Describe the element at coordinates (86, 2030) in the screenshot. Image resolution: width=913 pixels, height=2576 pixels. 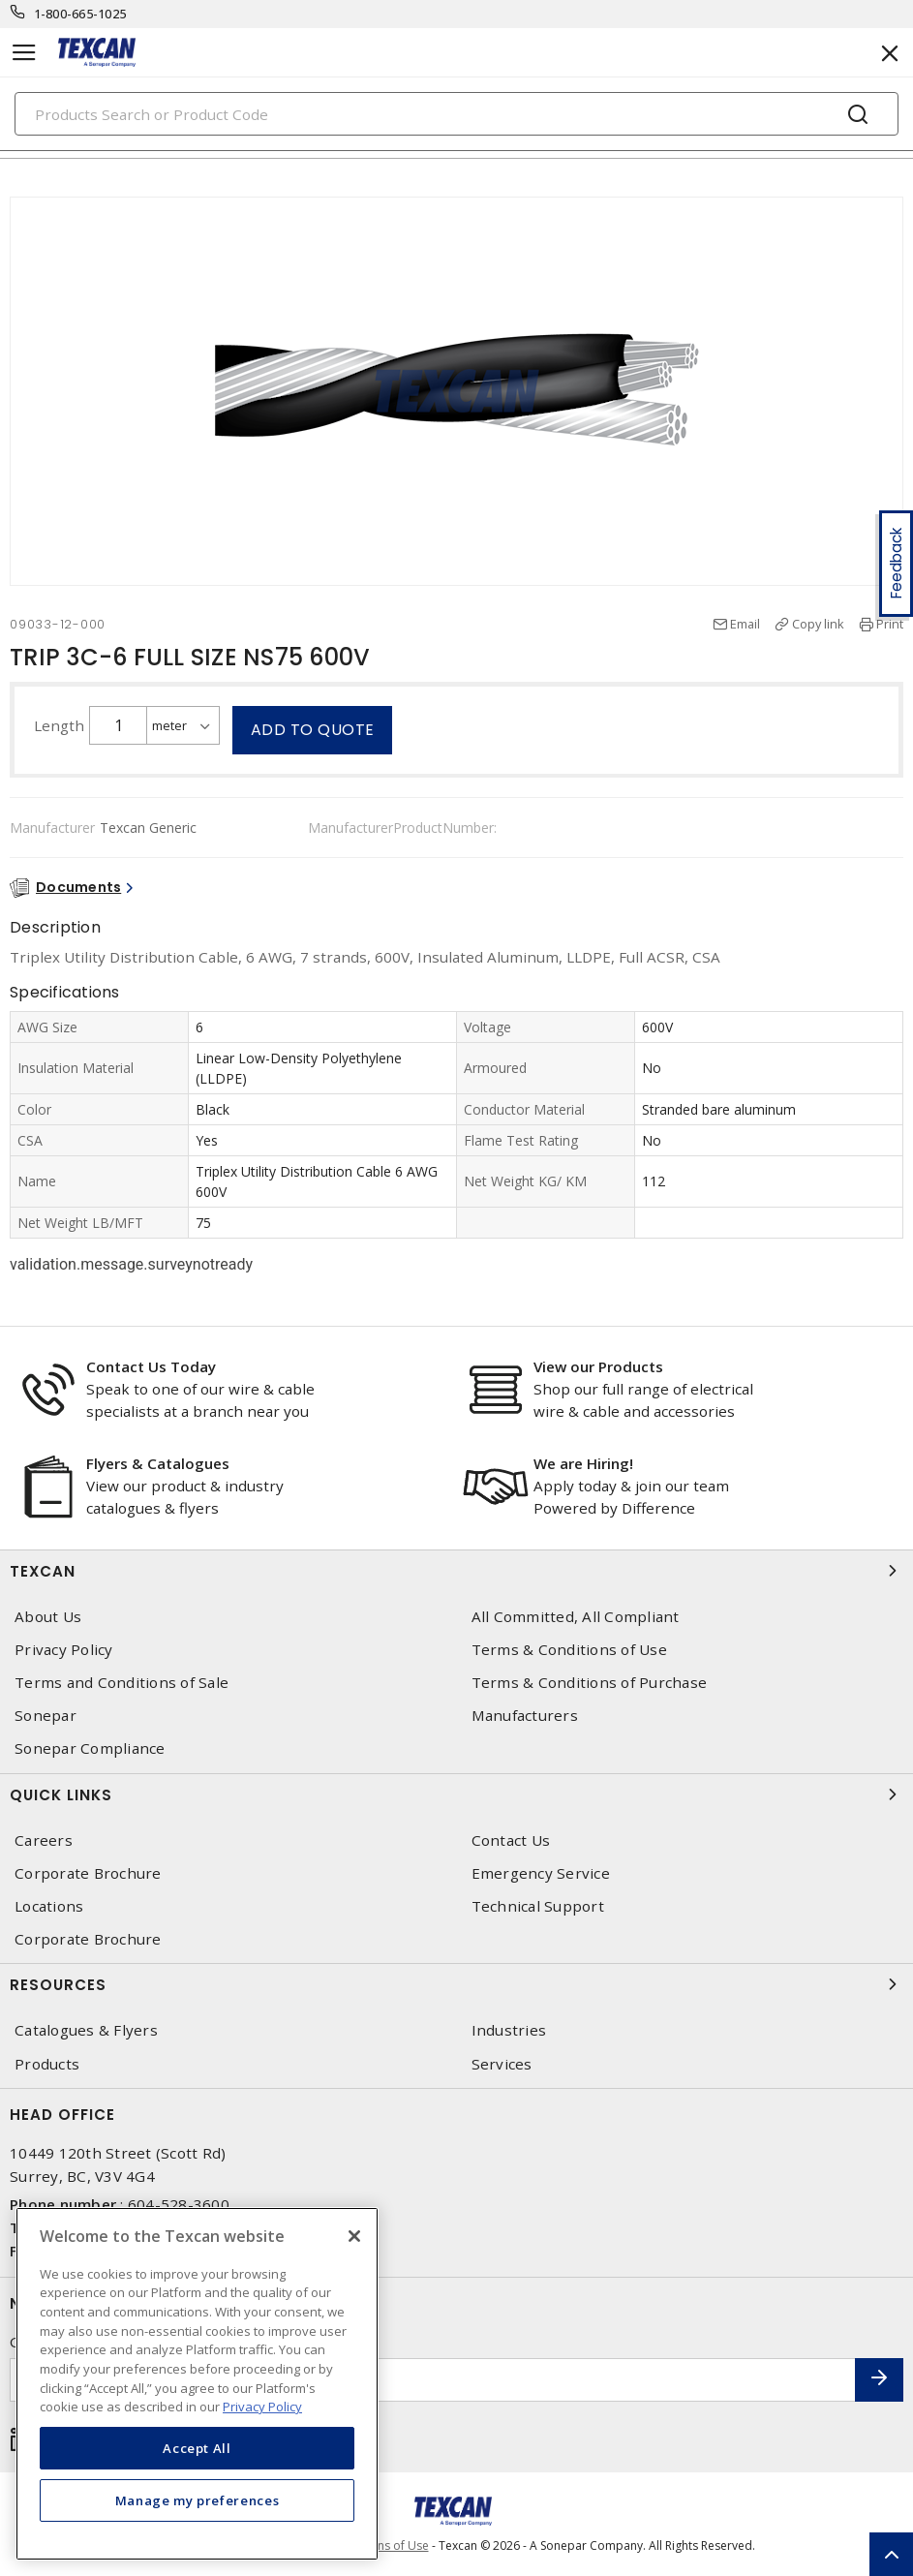
I see `Catalogues & Flyers` at that location.